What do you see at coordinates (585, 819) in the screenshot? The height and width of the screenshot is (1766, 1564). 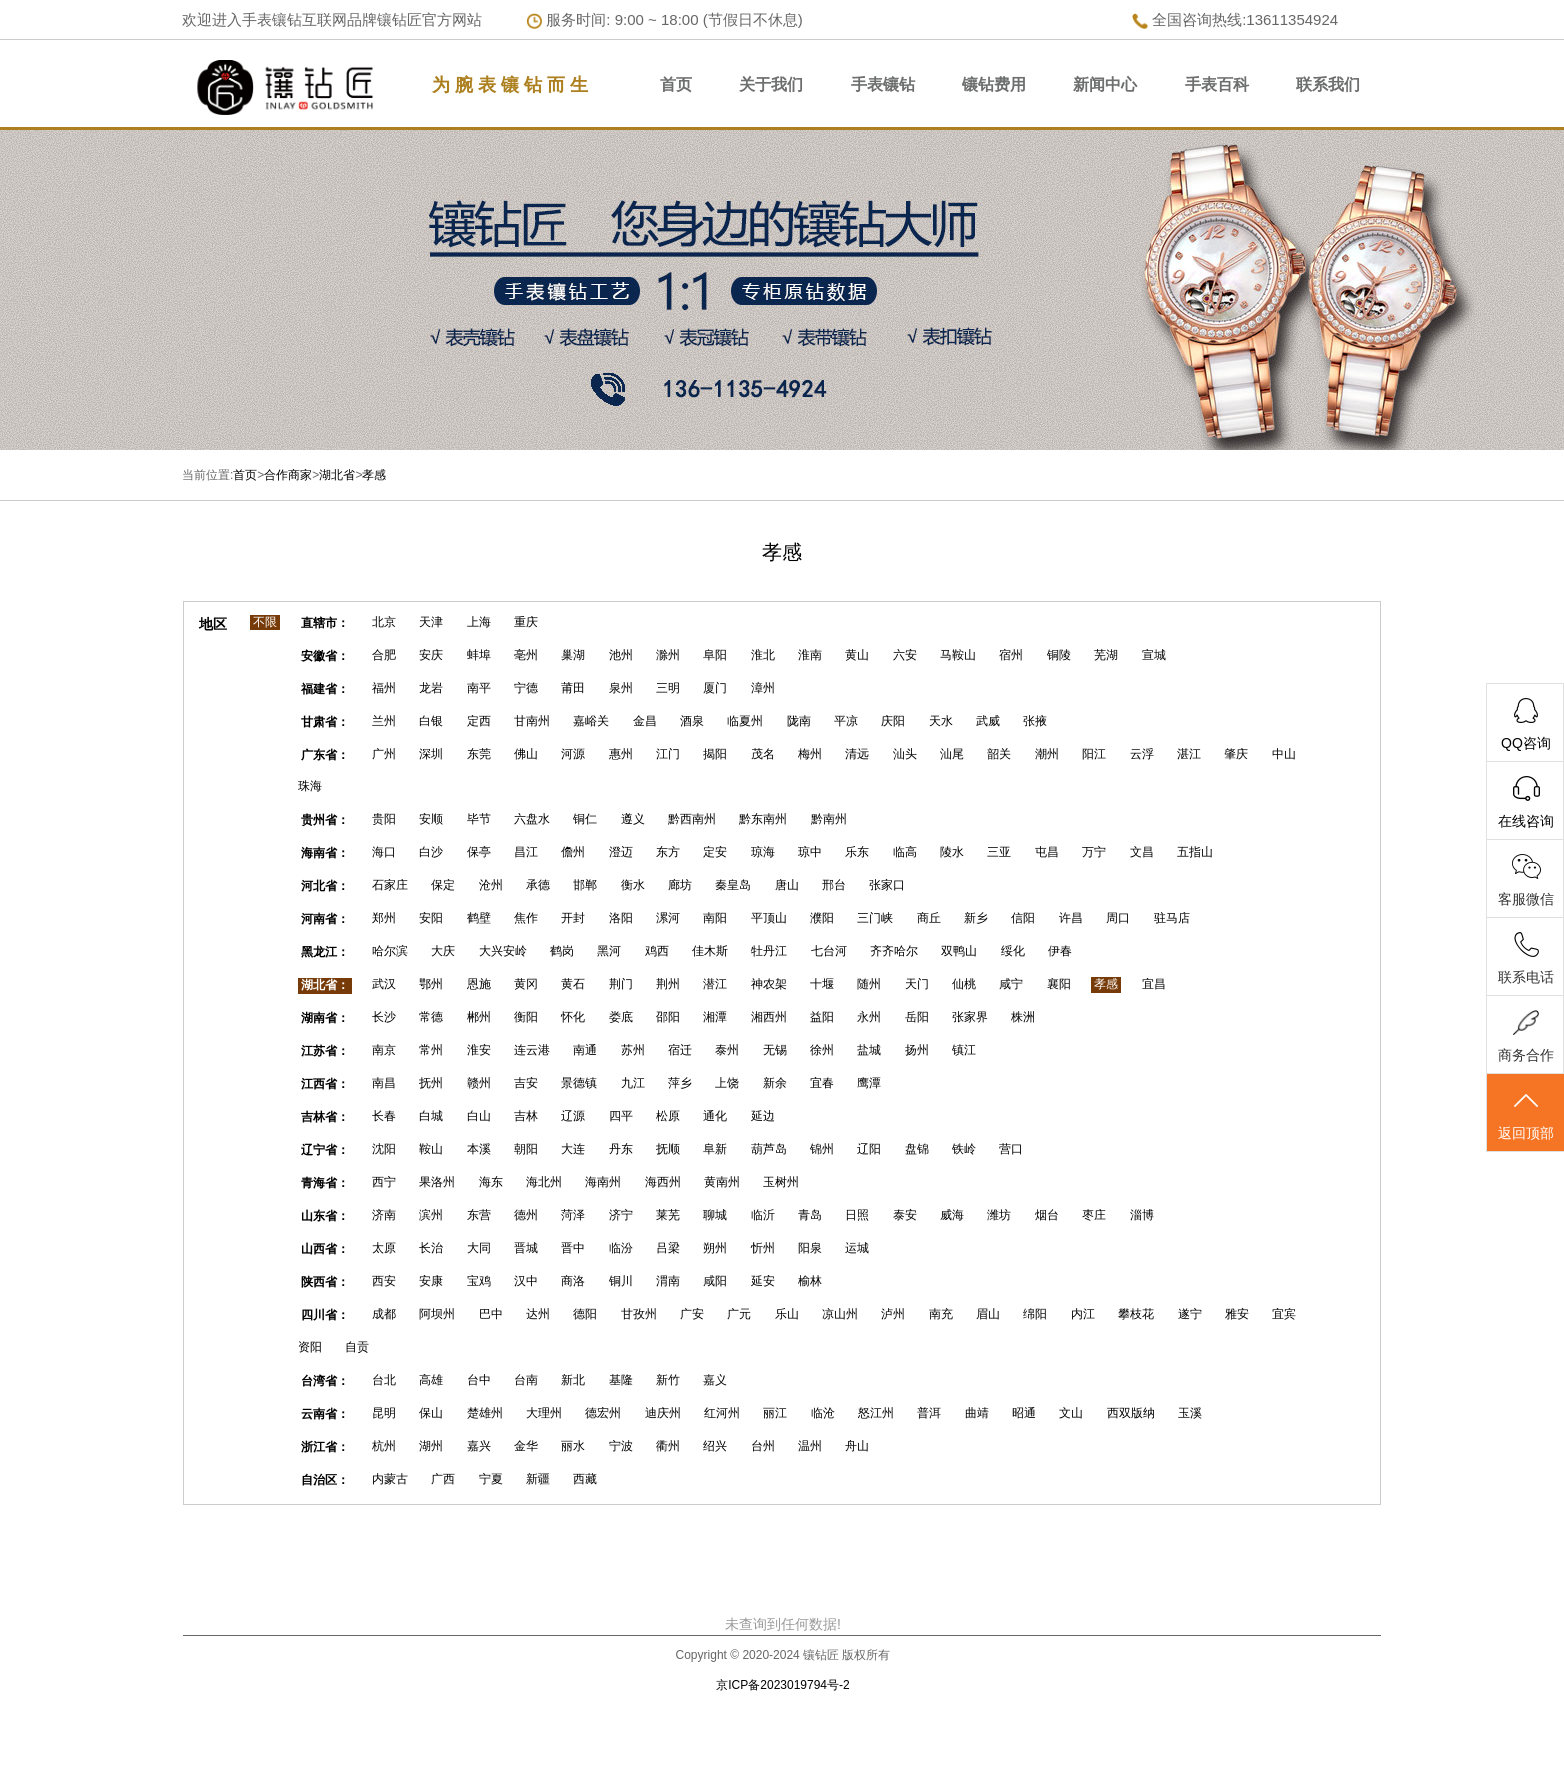 I see `铜仁` at bounding box center [585, 819].